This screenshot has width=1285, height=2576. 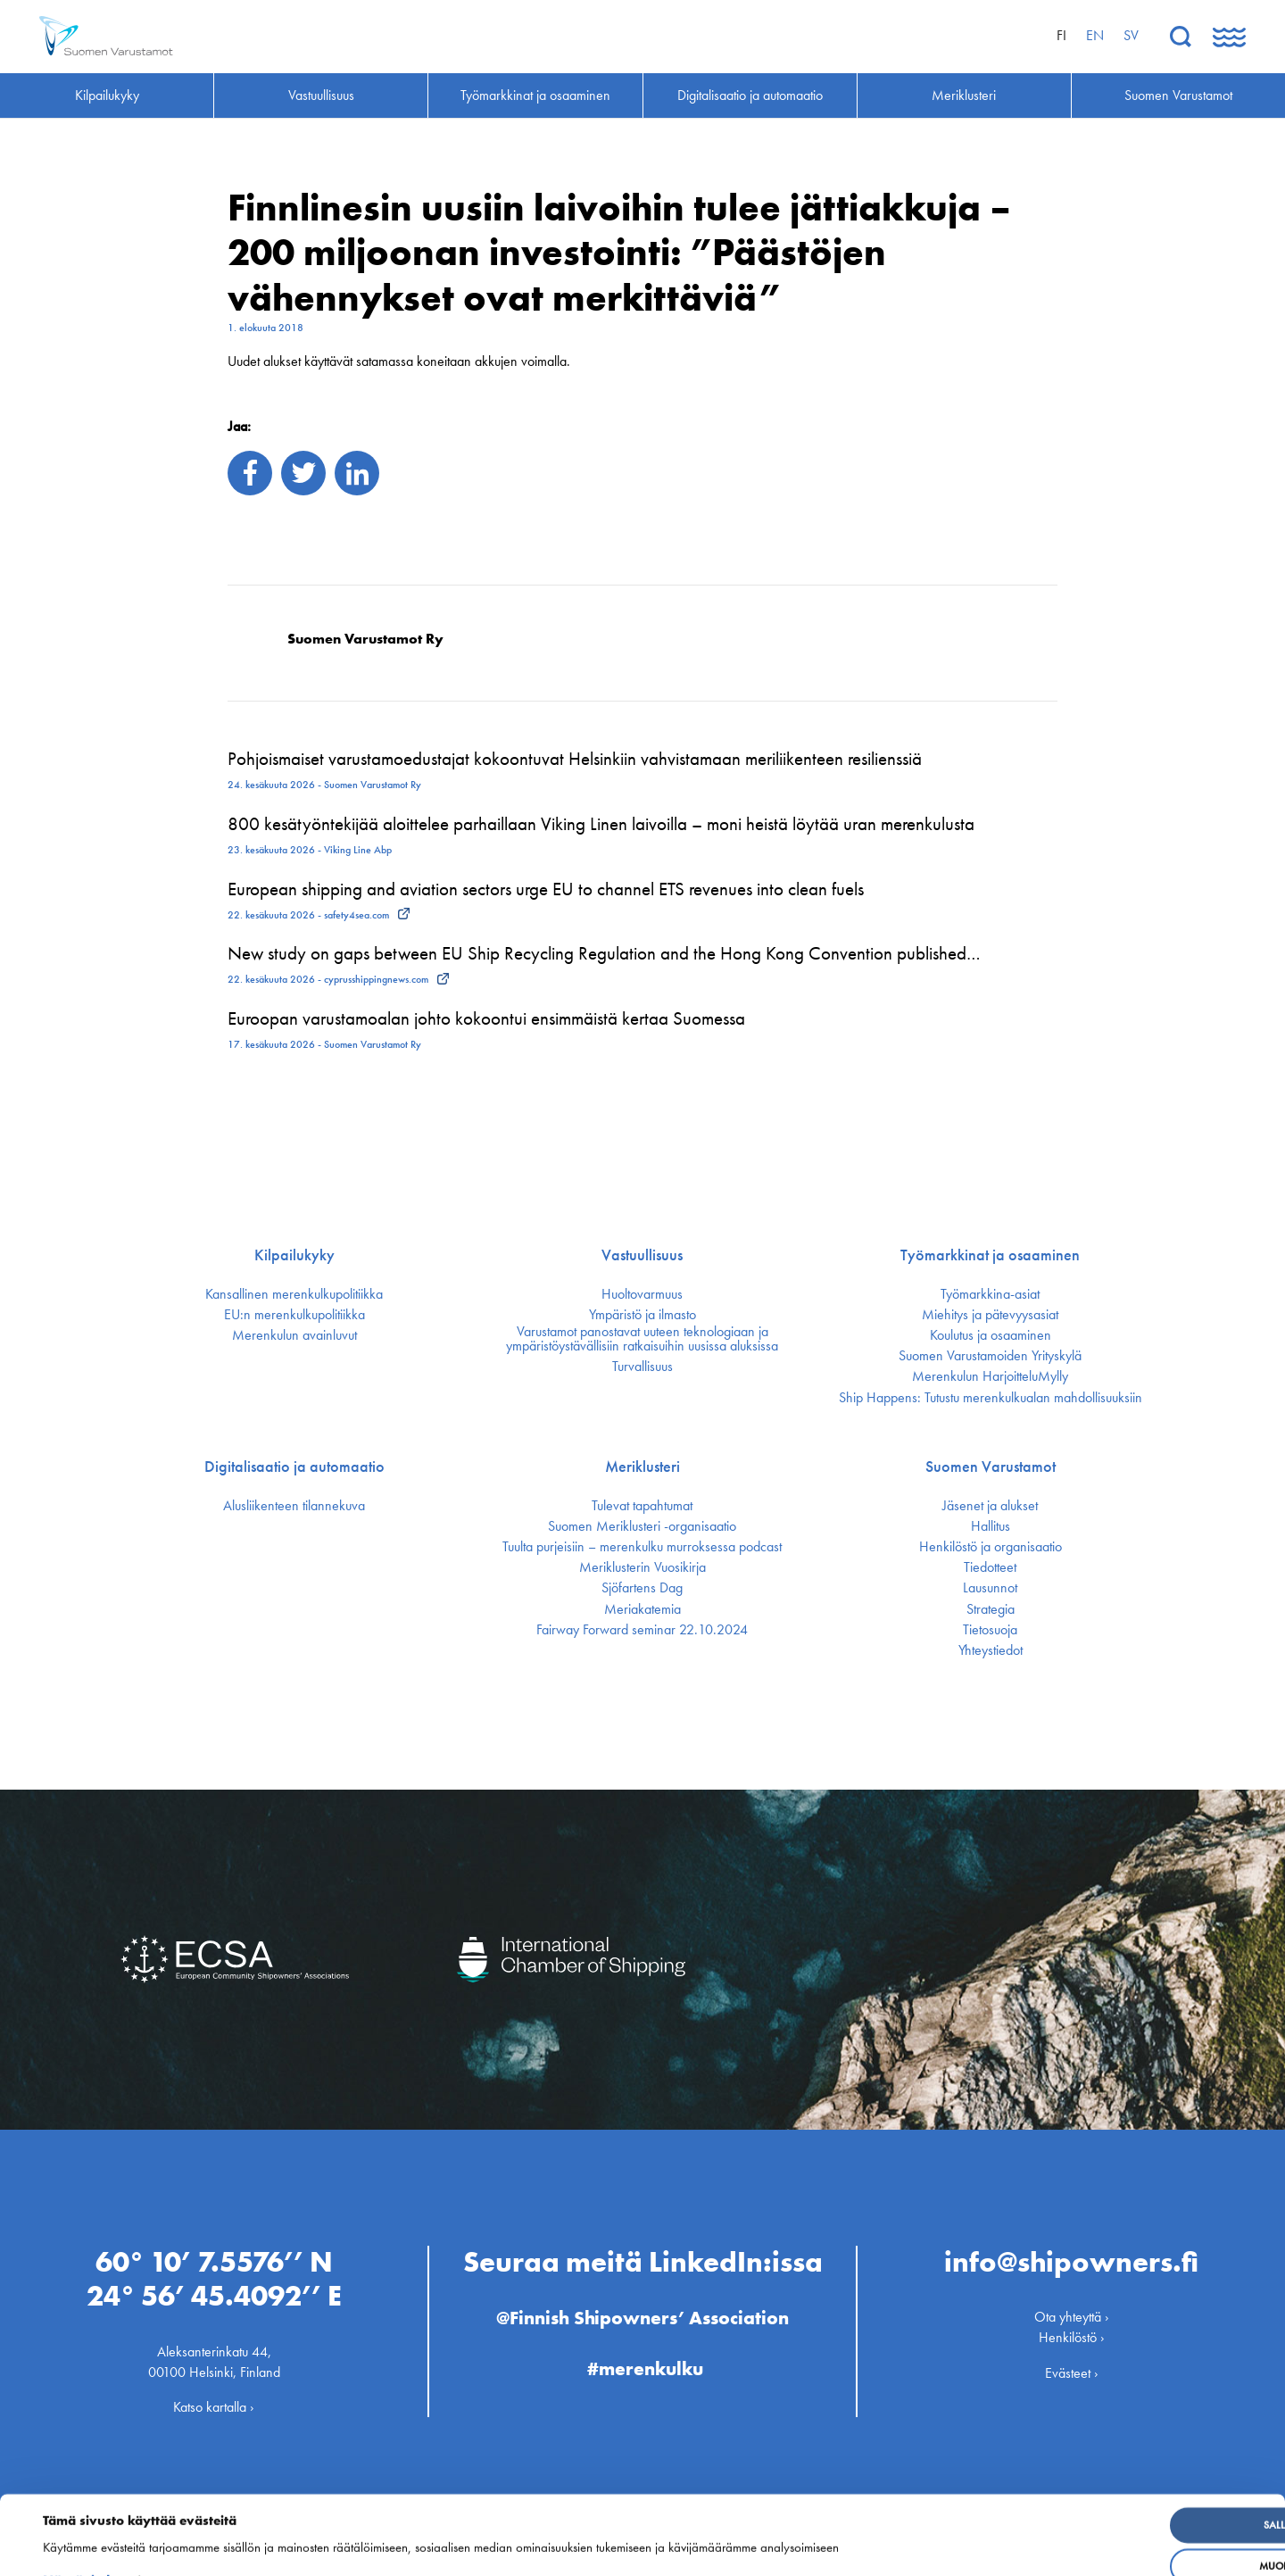 I want to click on Henkilöstö ja organisaatio, so click(x=990, y=1547).